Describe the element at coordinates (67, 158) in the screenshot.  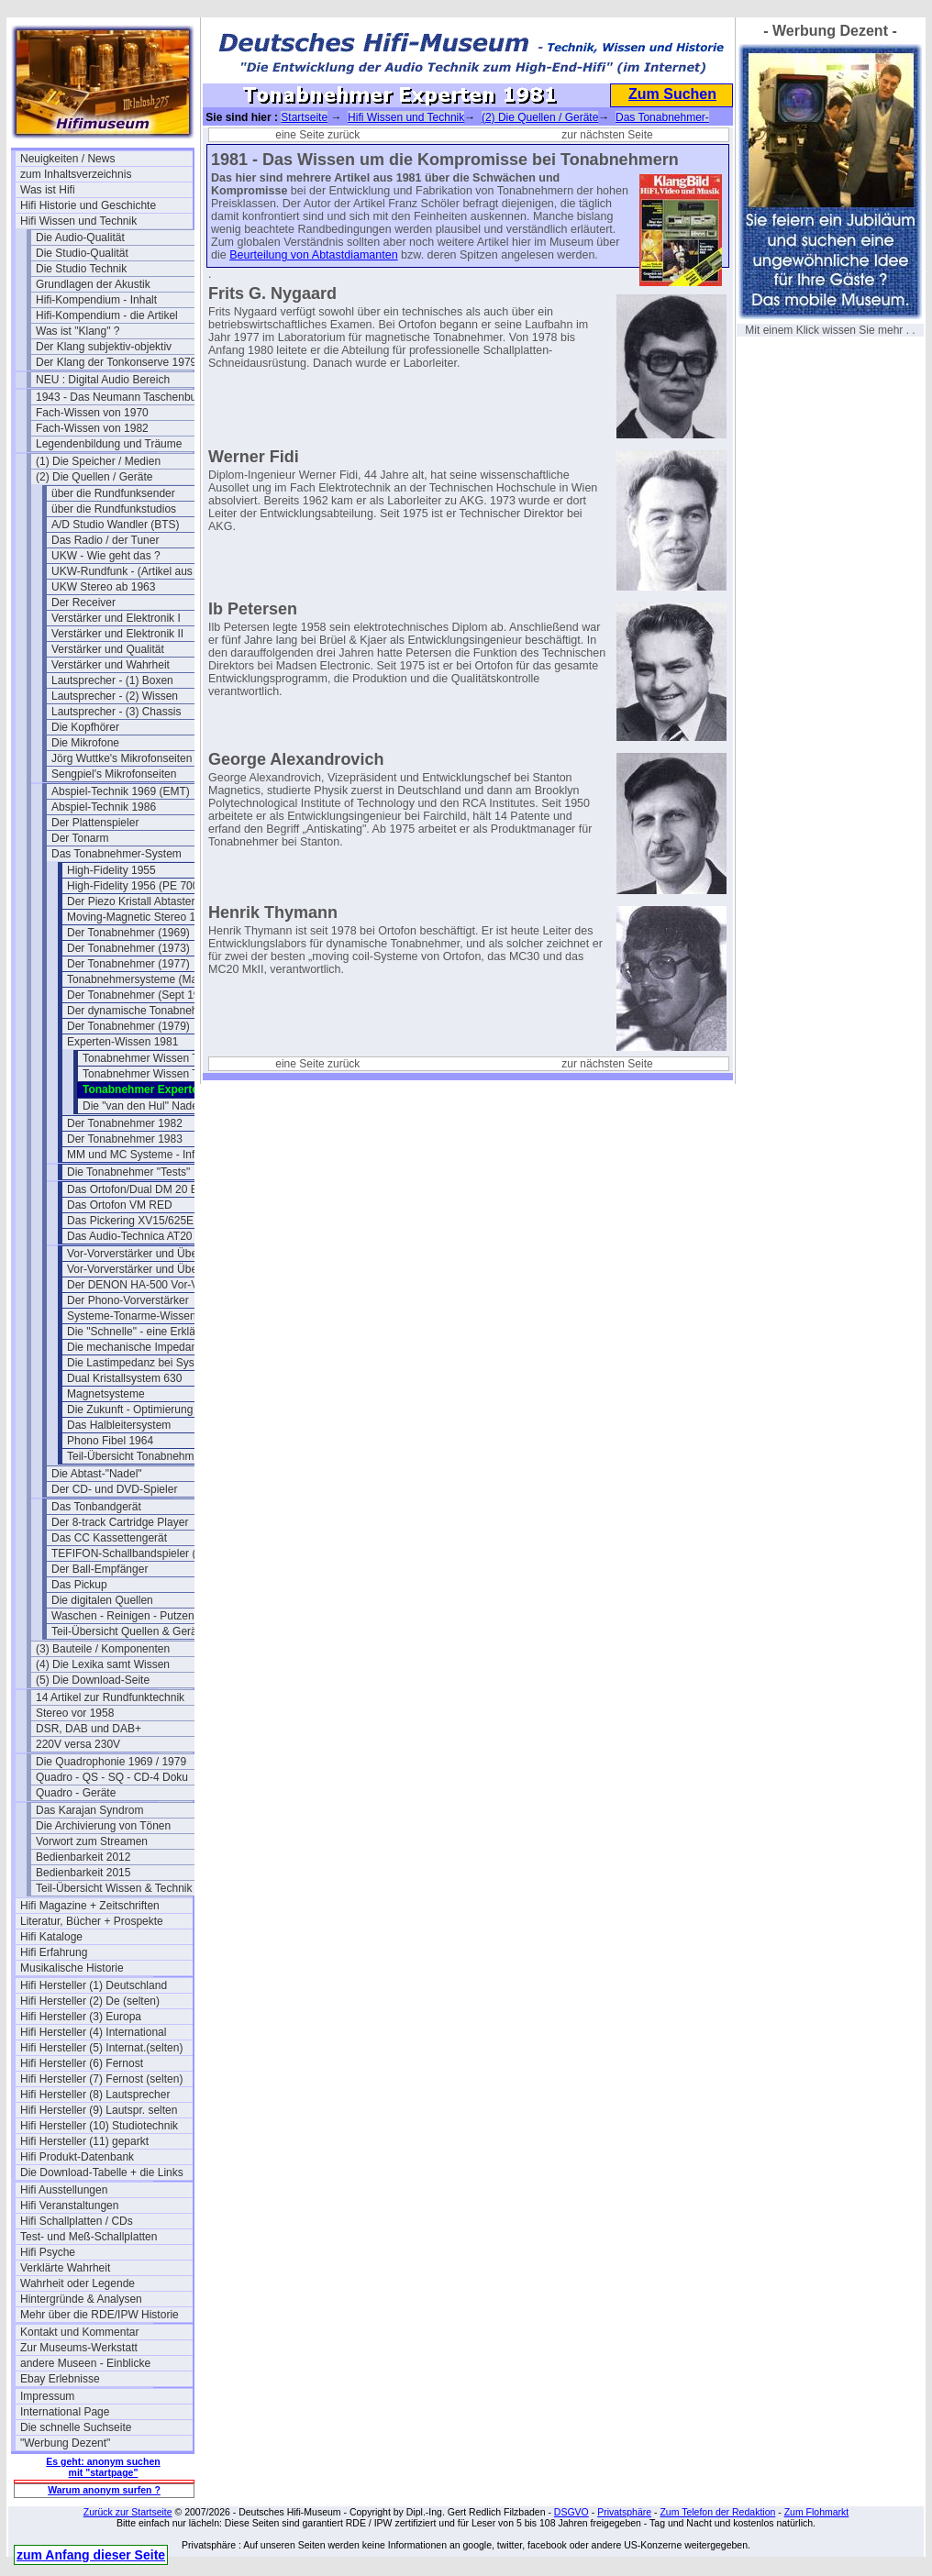
I see `Neuigkeiten / News` at that location.